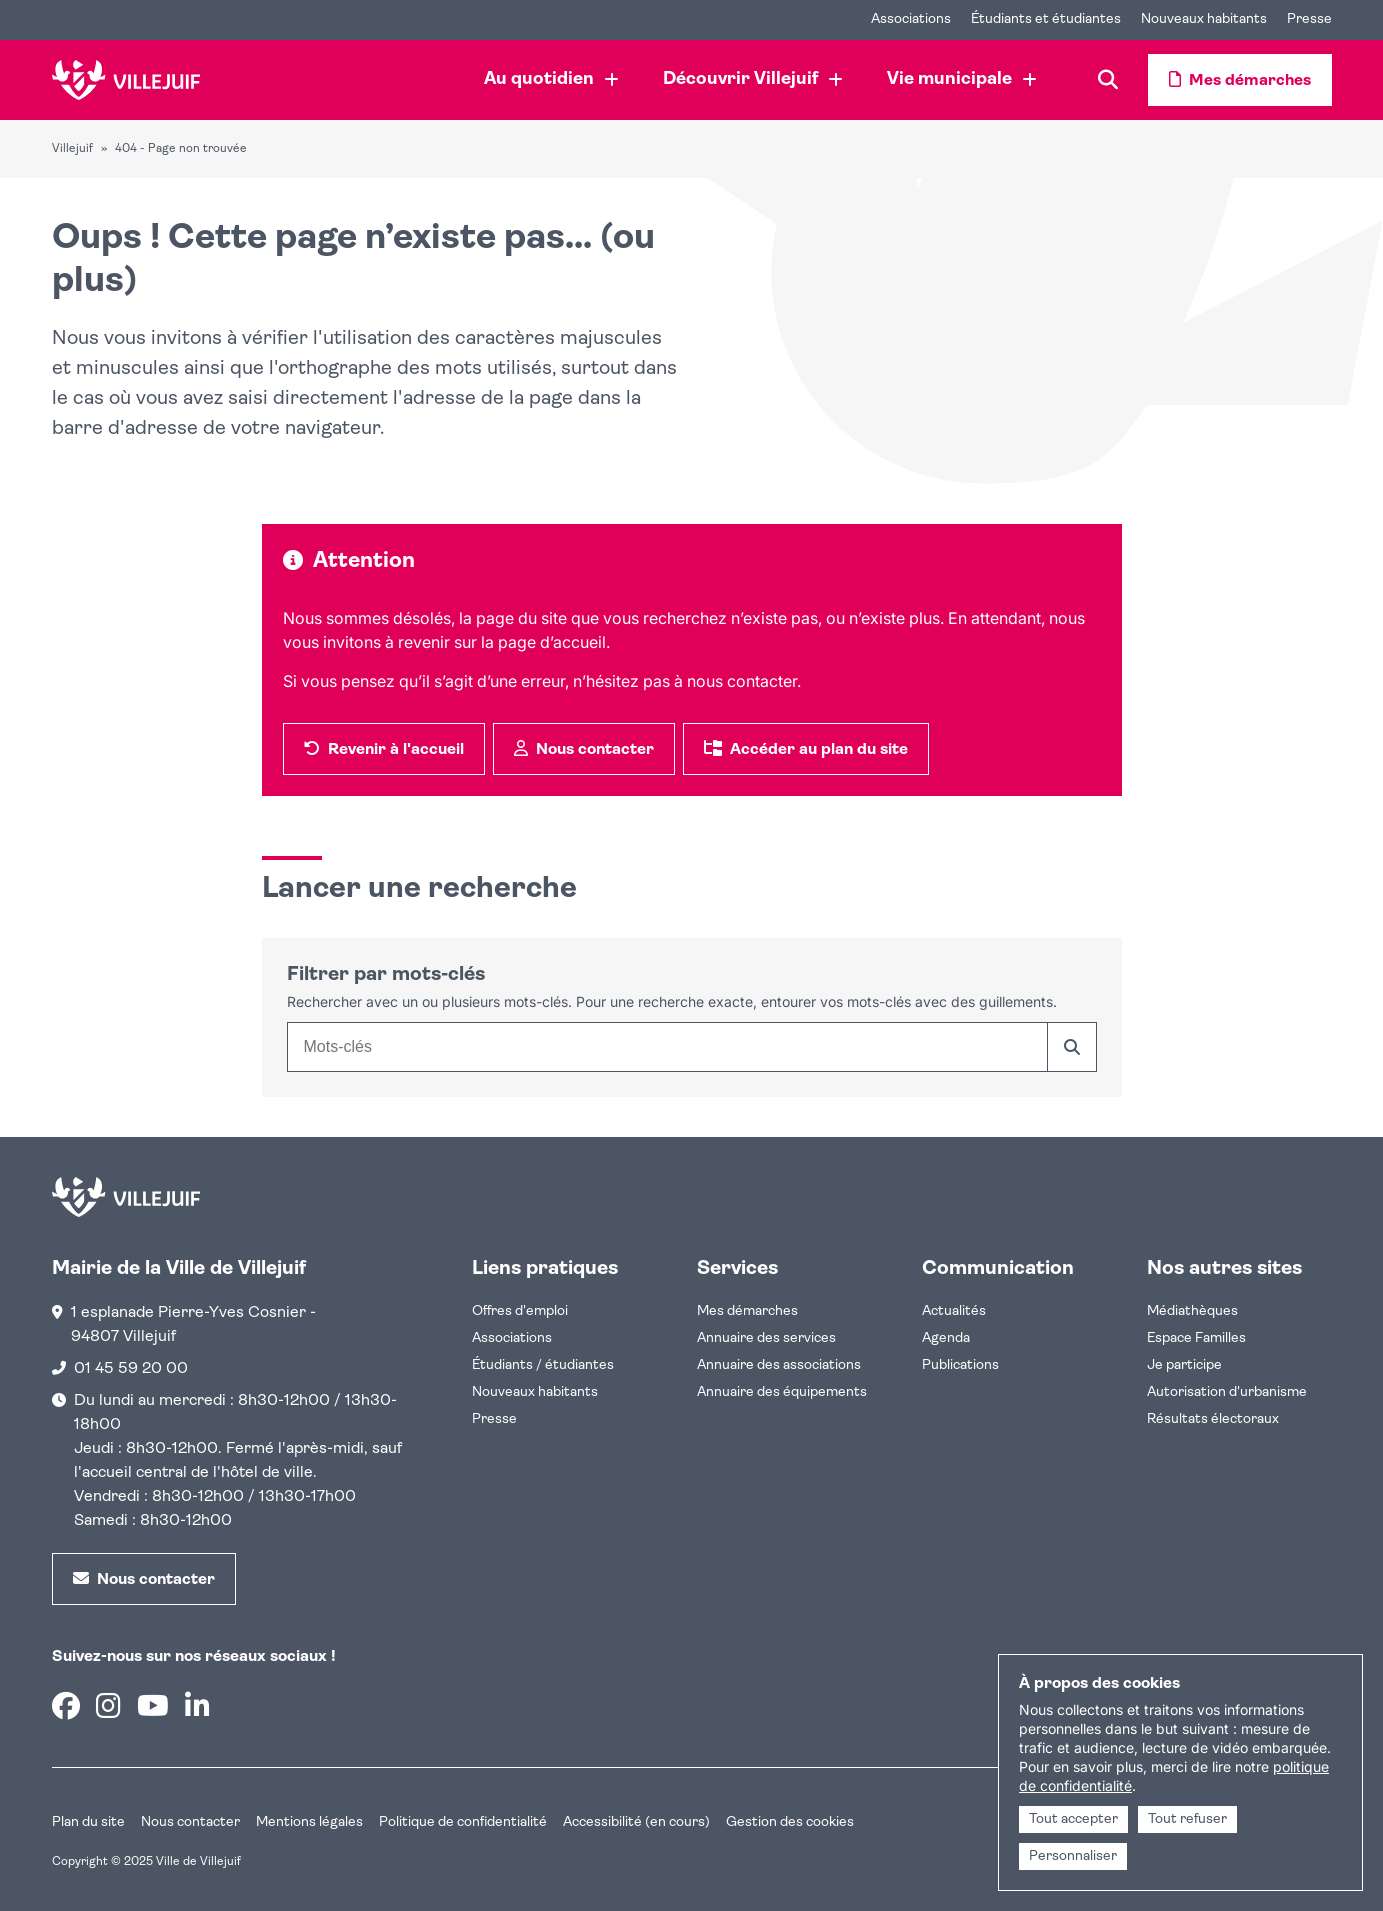  What do you see at coordinates (197, 1710) in the screenshot?
I see `[Linkedin]` at bounding box center [197, 1710].